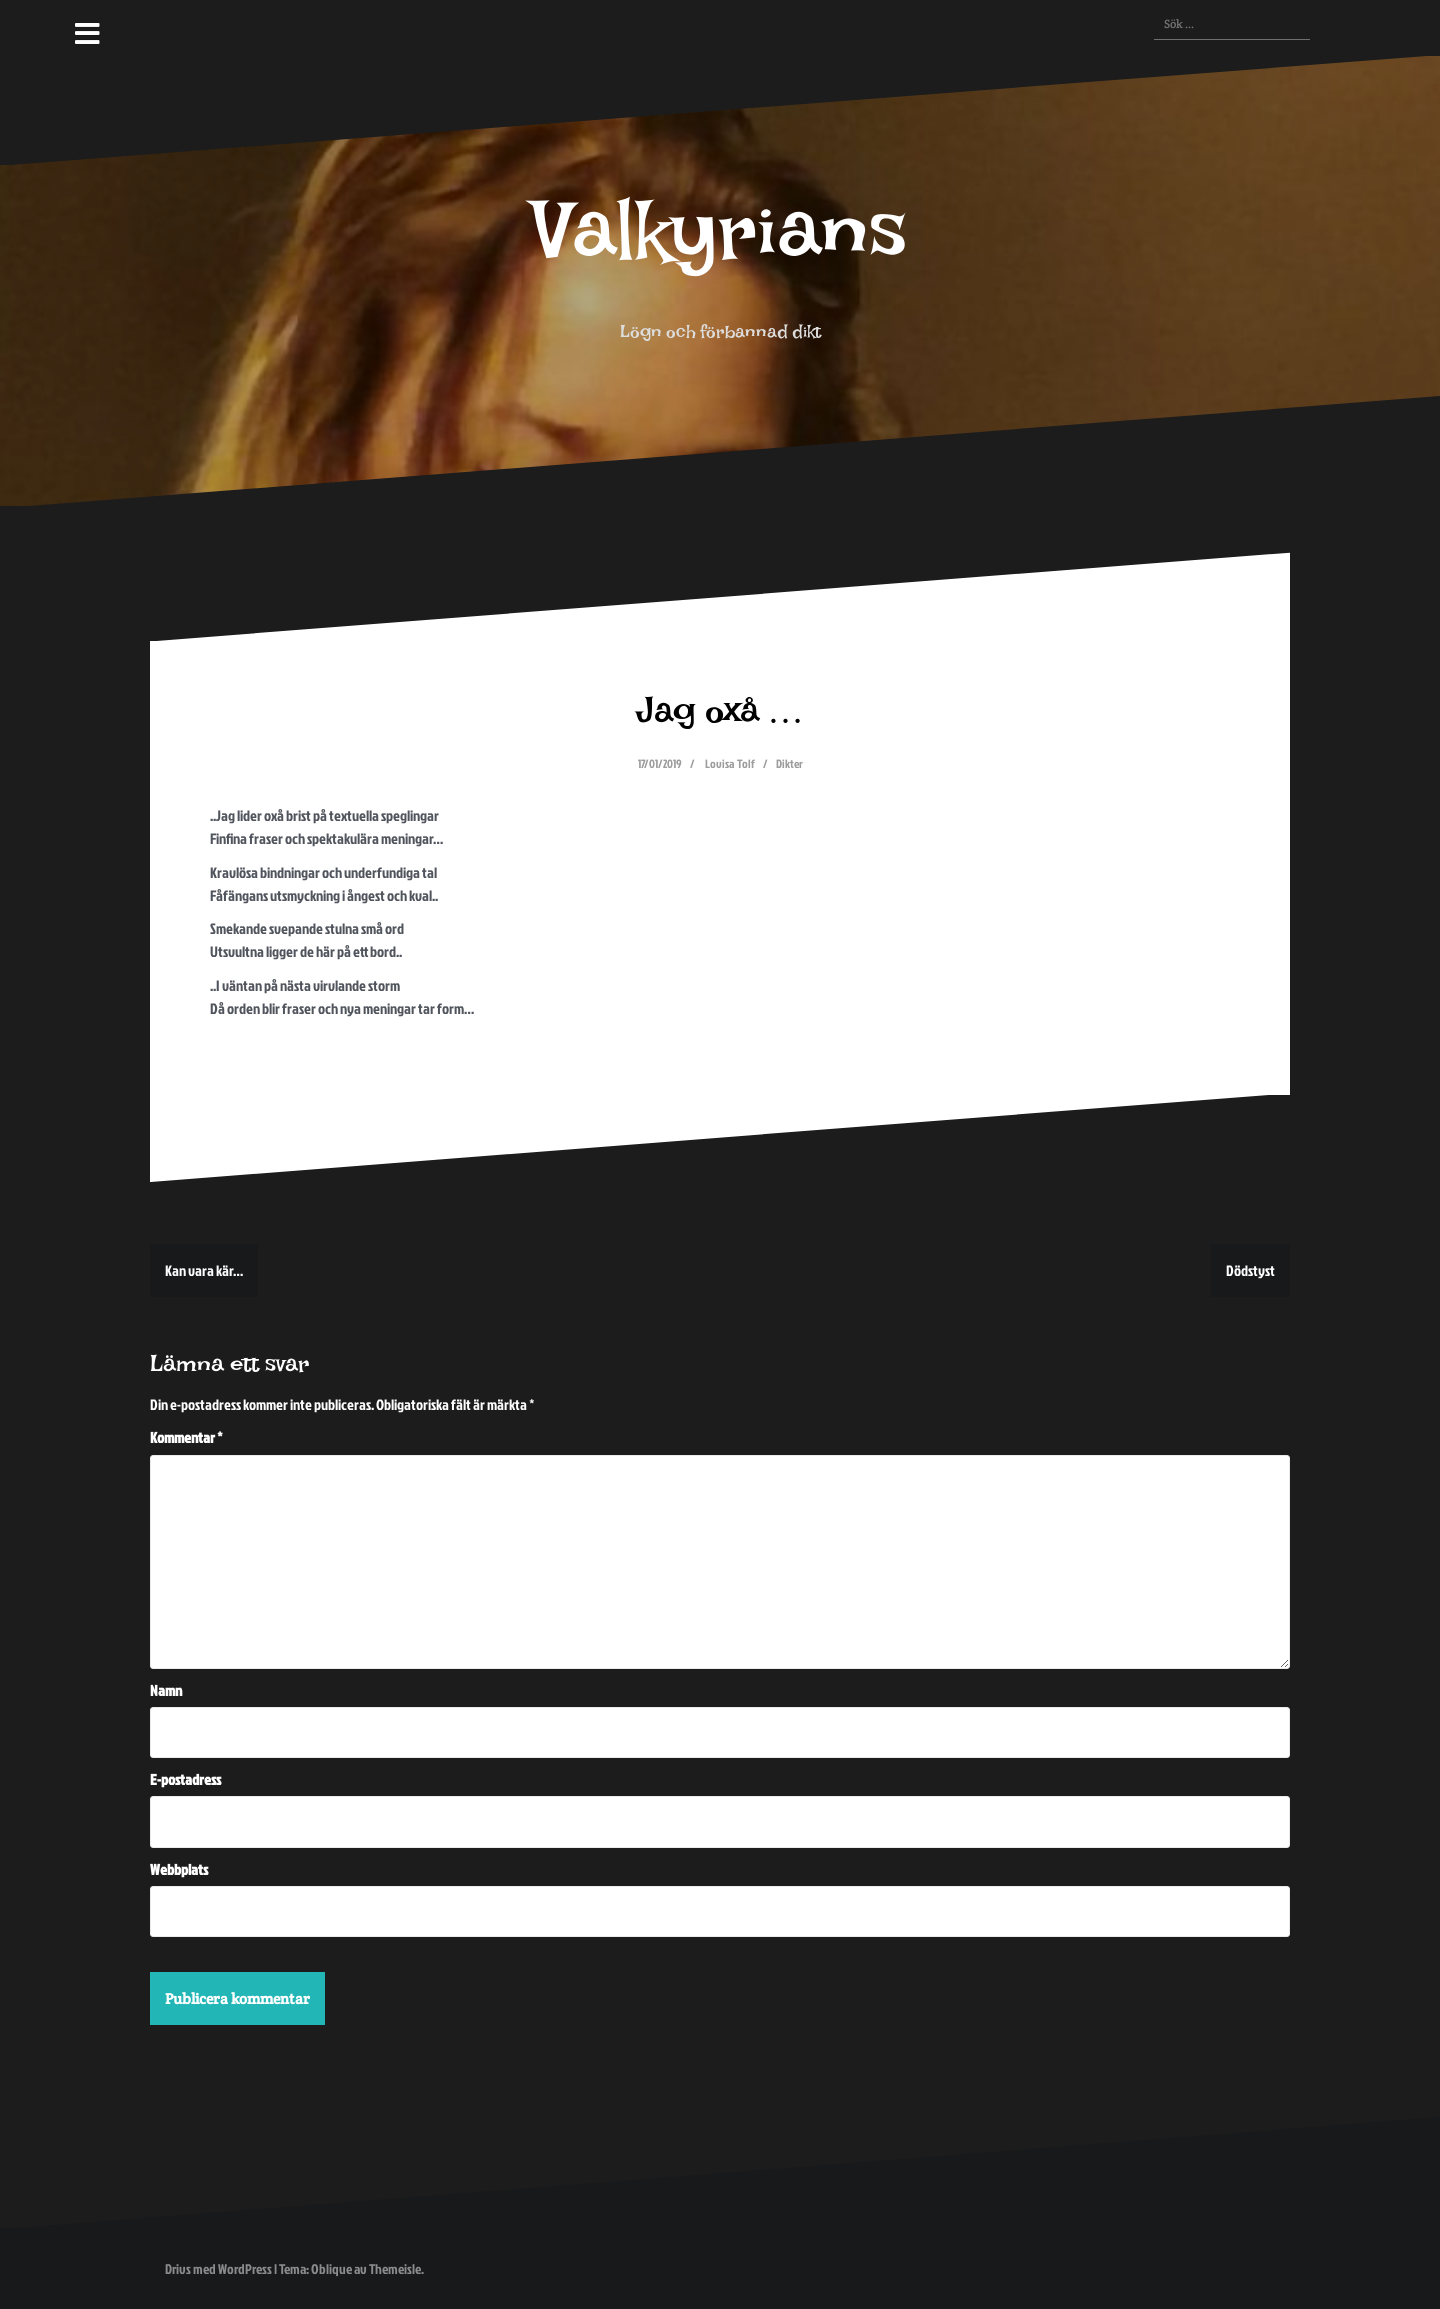 The height and width of the screenshot is (2309, 1440). Describe the element at coordinates (730, 763) in the screenshot. I see `Lovisa Tolf` at that location.